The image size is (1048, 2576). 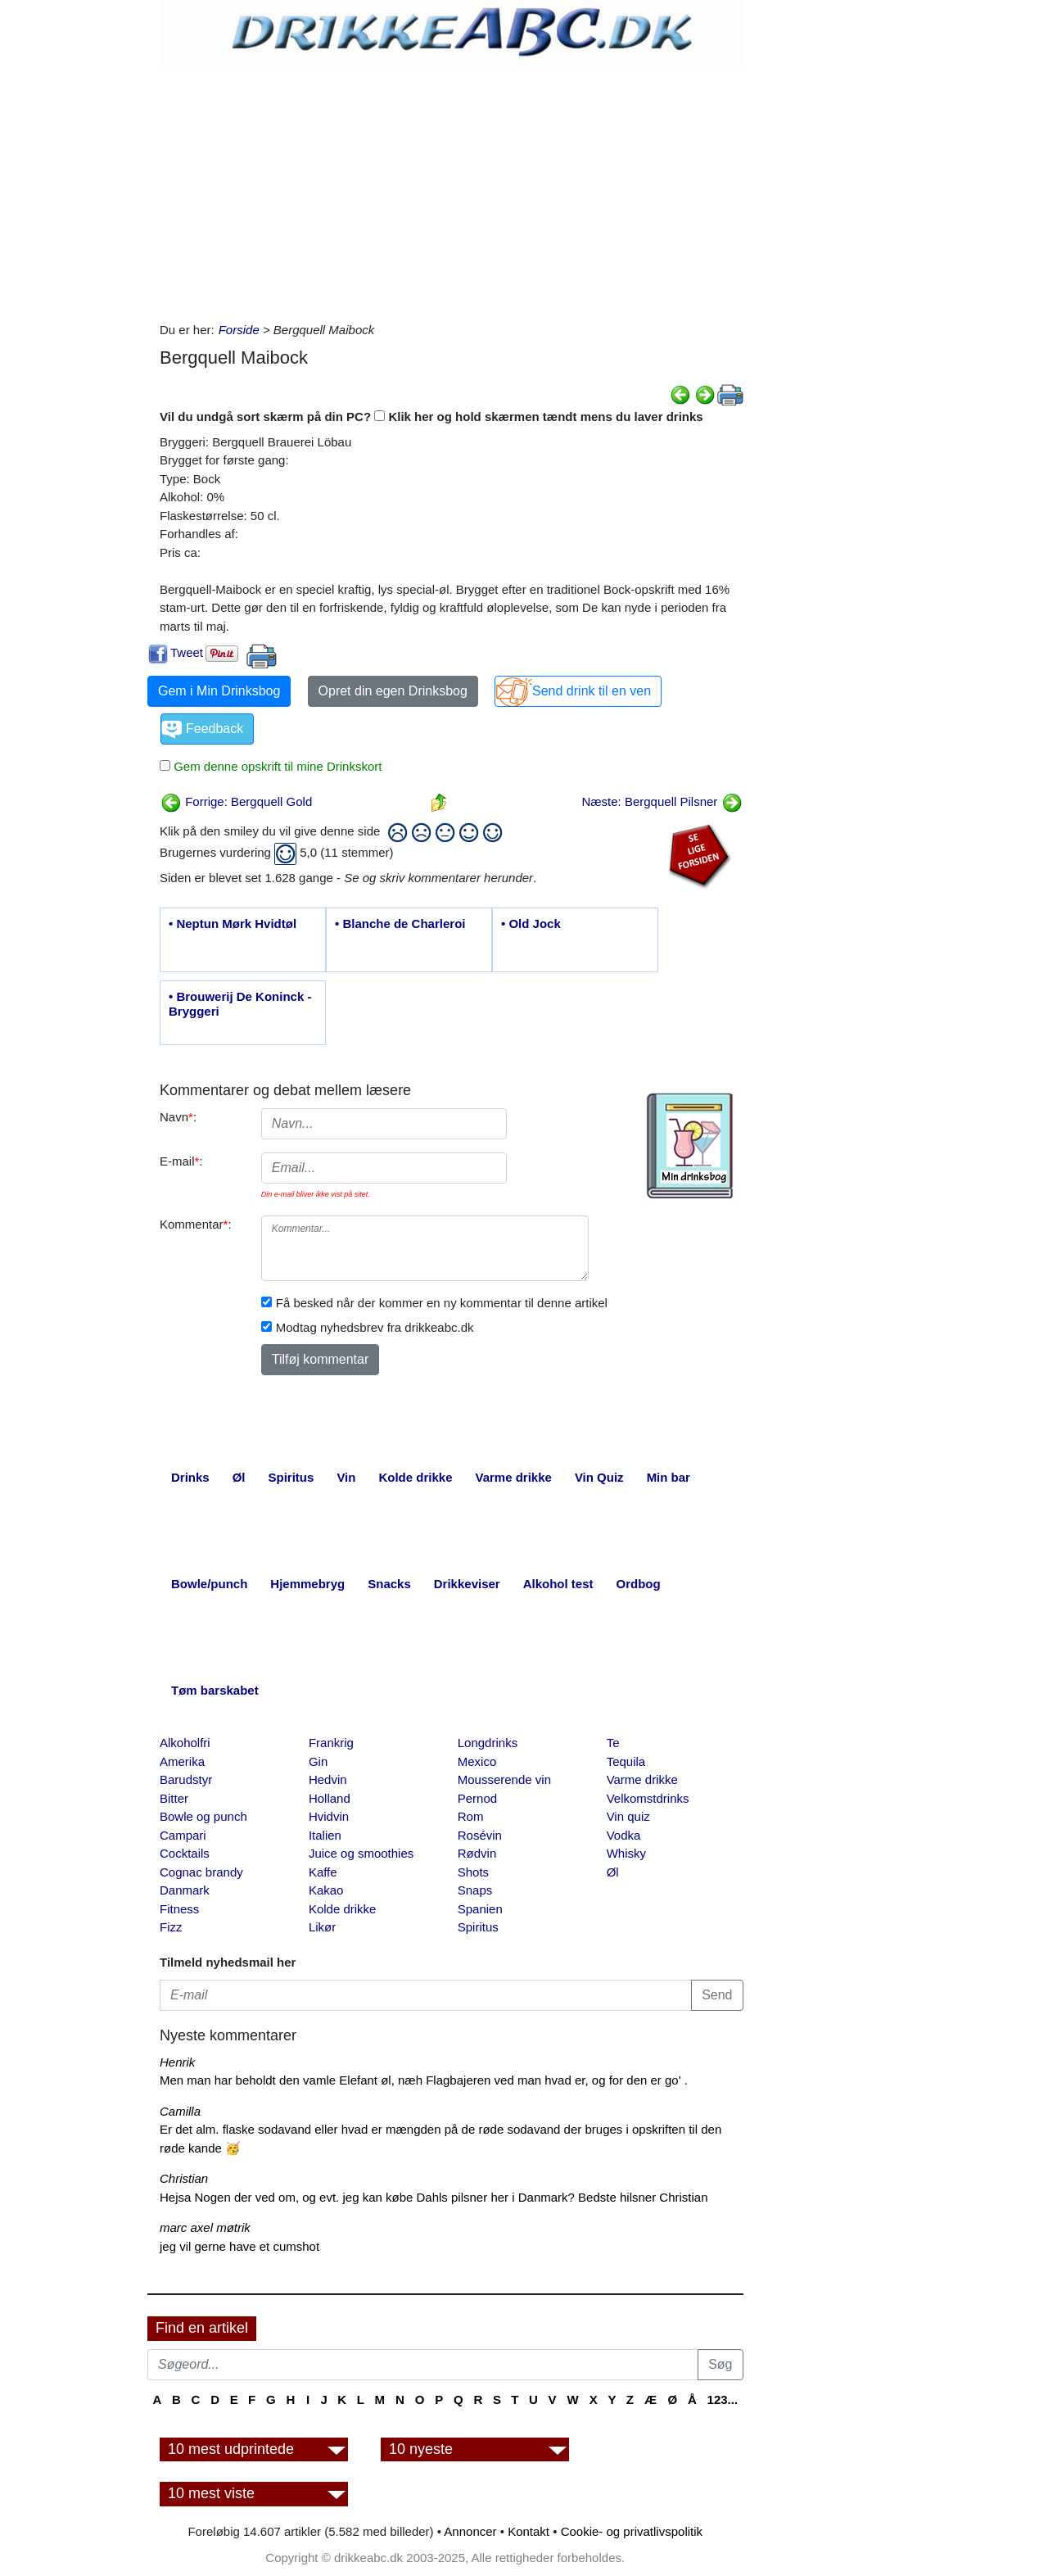 What do you see at coordinates (613, 1872) in the screenshot?
I see `Øl` at bounding box center [613, 1872].